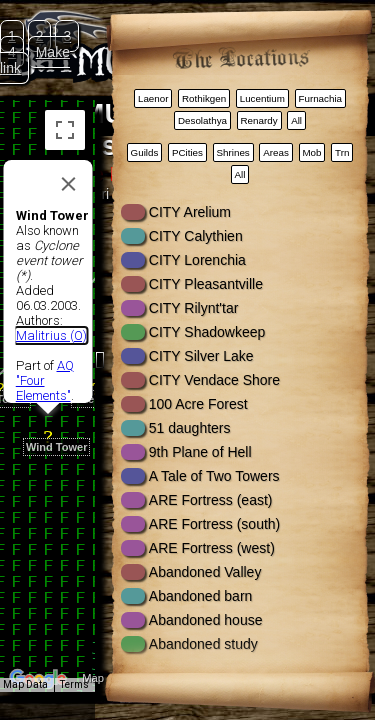 Image resolution: width=375 pixels, height=720 pixels. Describe the element at coordinates (50, 310) in the screenshot. I see `Malitrius (O)` at that location.